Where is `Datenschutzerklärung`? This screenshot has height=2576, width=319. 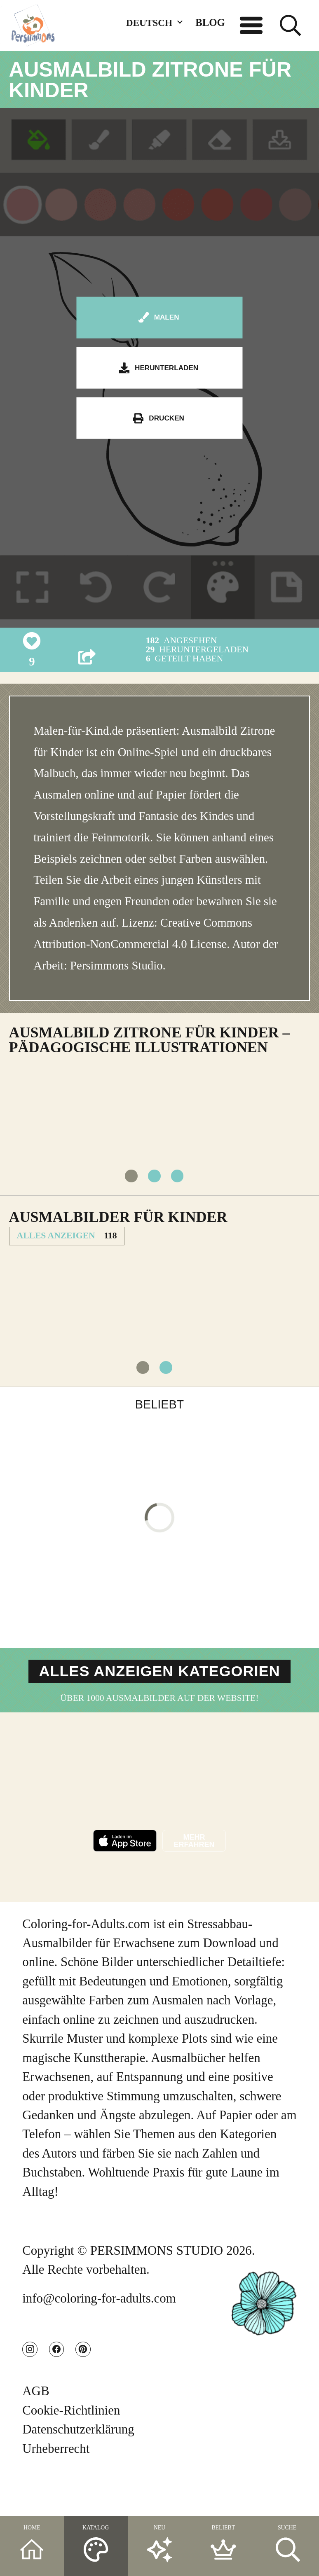 Datenschutzerklärung is located at coordinates (78, 2467).